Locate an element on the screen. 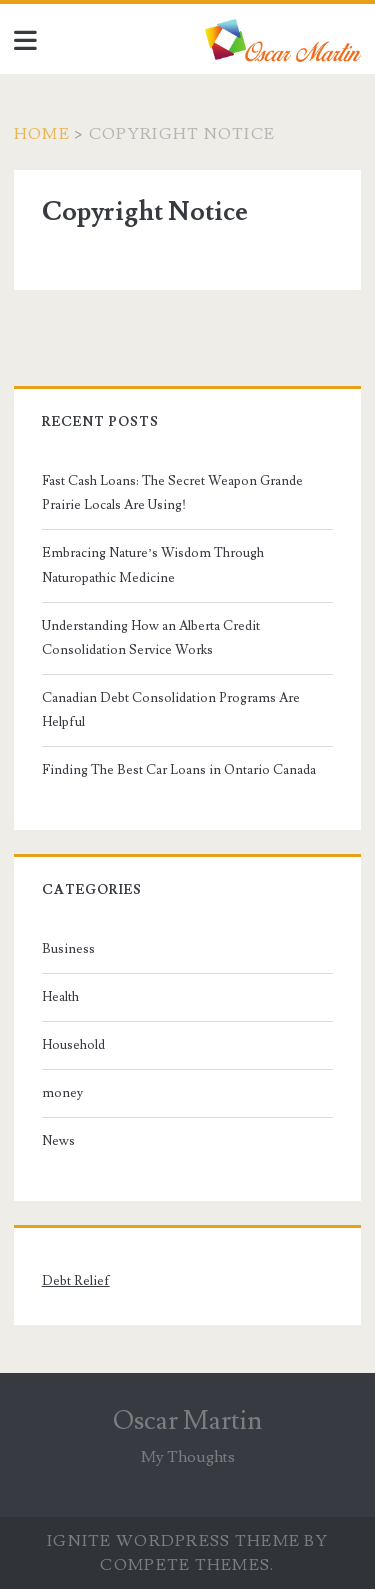 The width and height of the screenshot is (375, 1589). Fast Cash Loans: The Secret Weapon Grande Prairie Locals Are Using! is located at coordinates (172, 493).